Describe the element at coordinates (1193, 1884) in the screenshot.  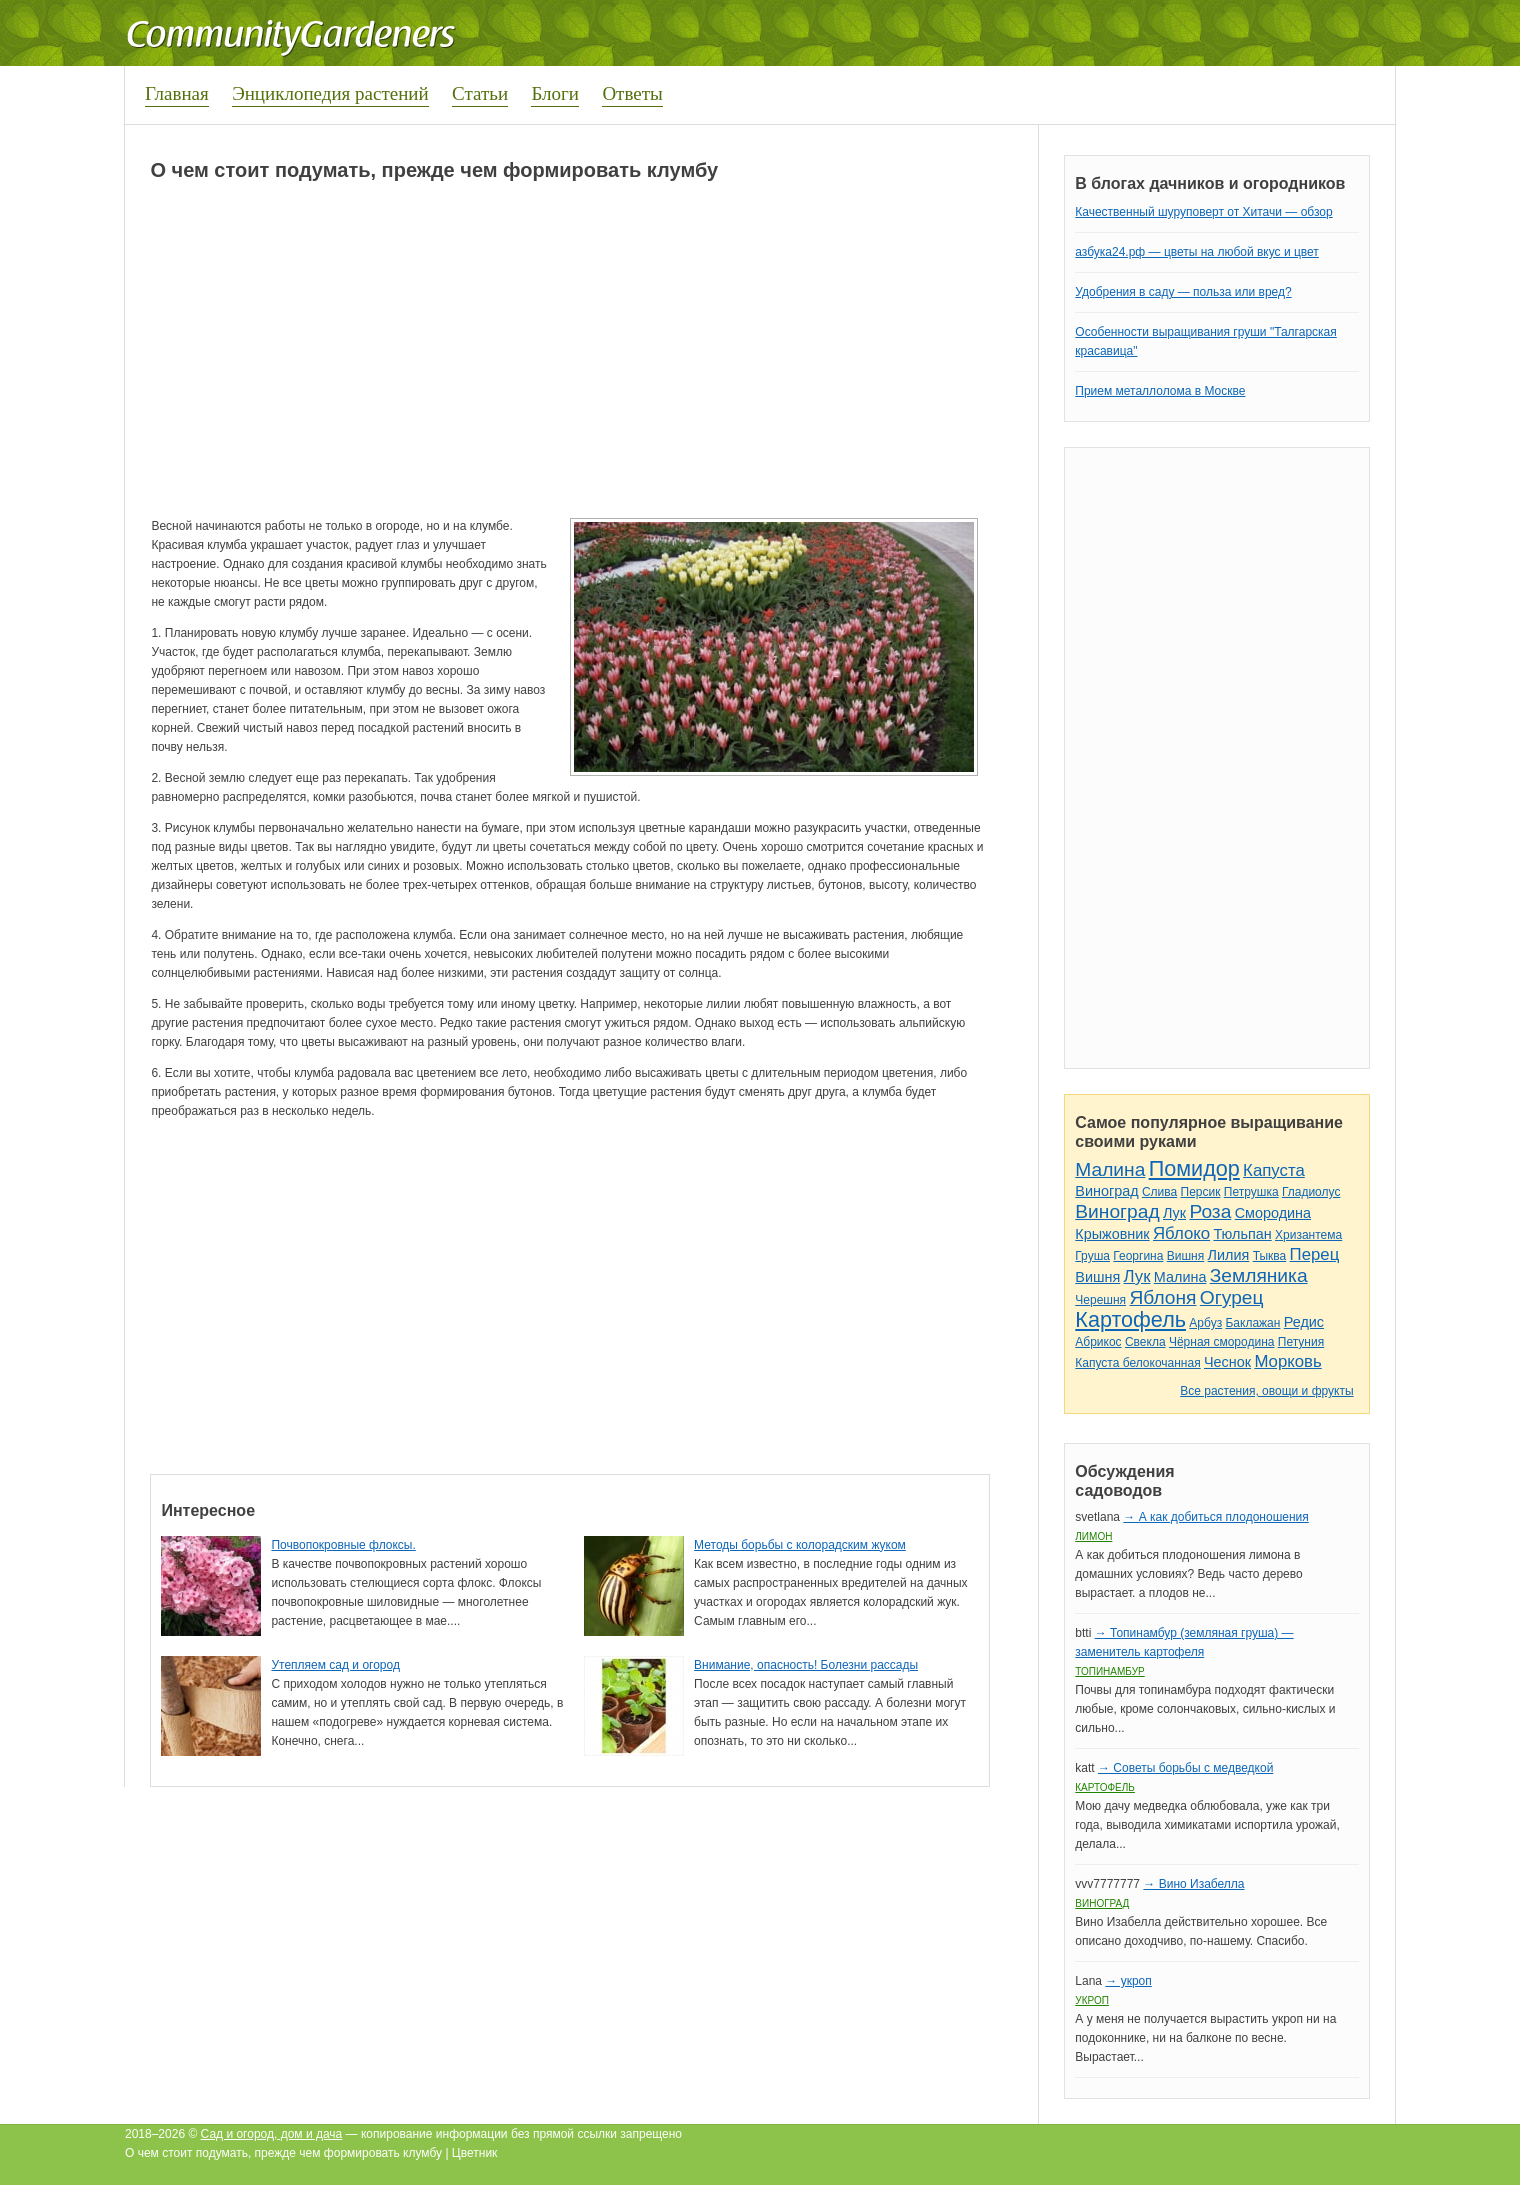
I see `→ Вино Изабелла` at that location.